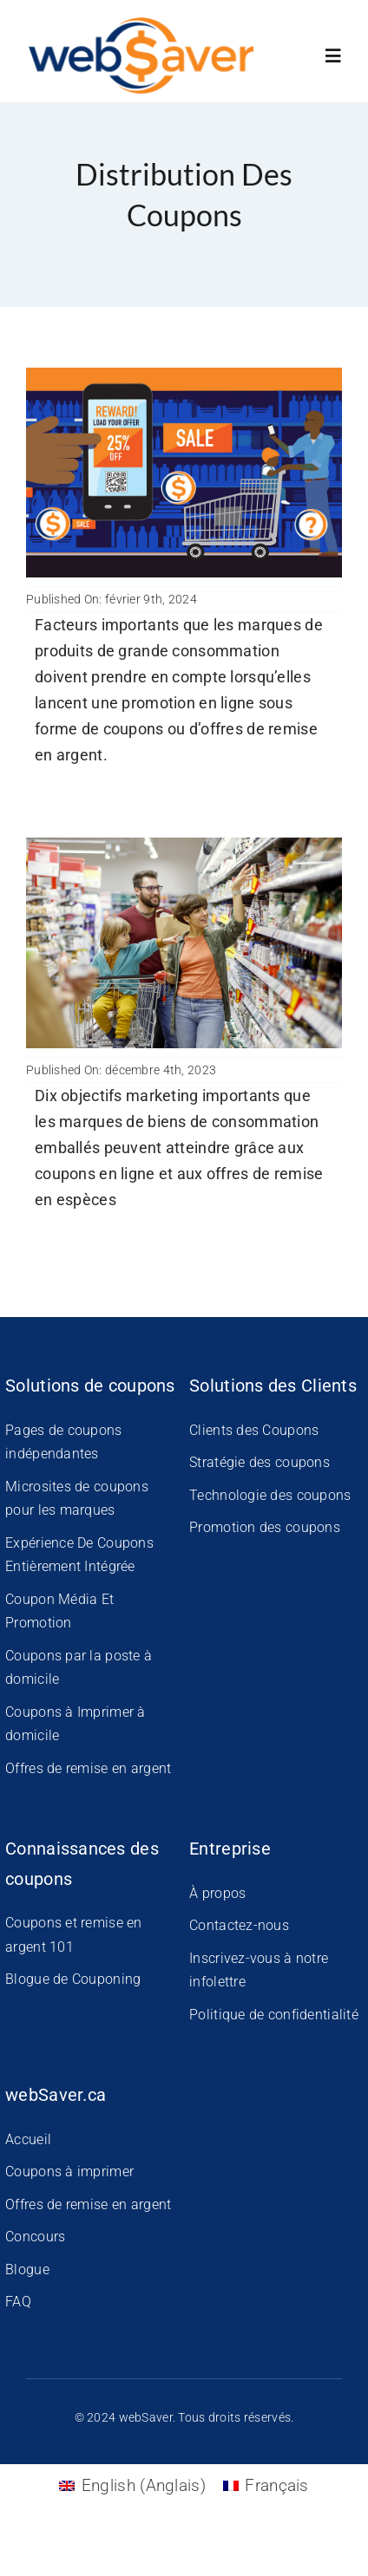 Image resolution: width=368 pixels, height=2576 pixels. Describe the element at coordinates (254, 1430) in the screenshot. I see `Clients des Coupons` at that location.